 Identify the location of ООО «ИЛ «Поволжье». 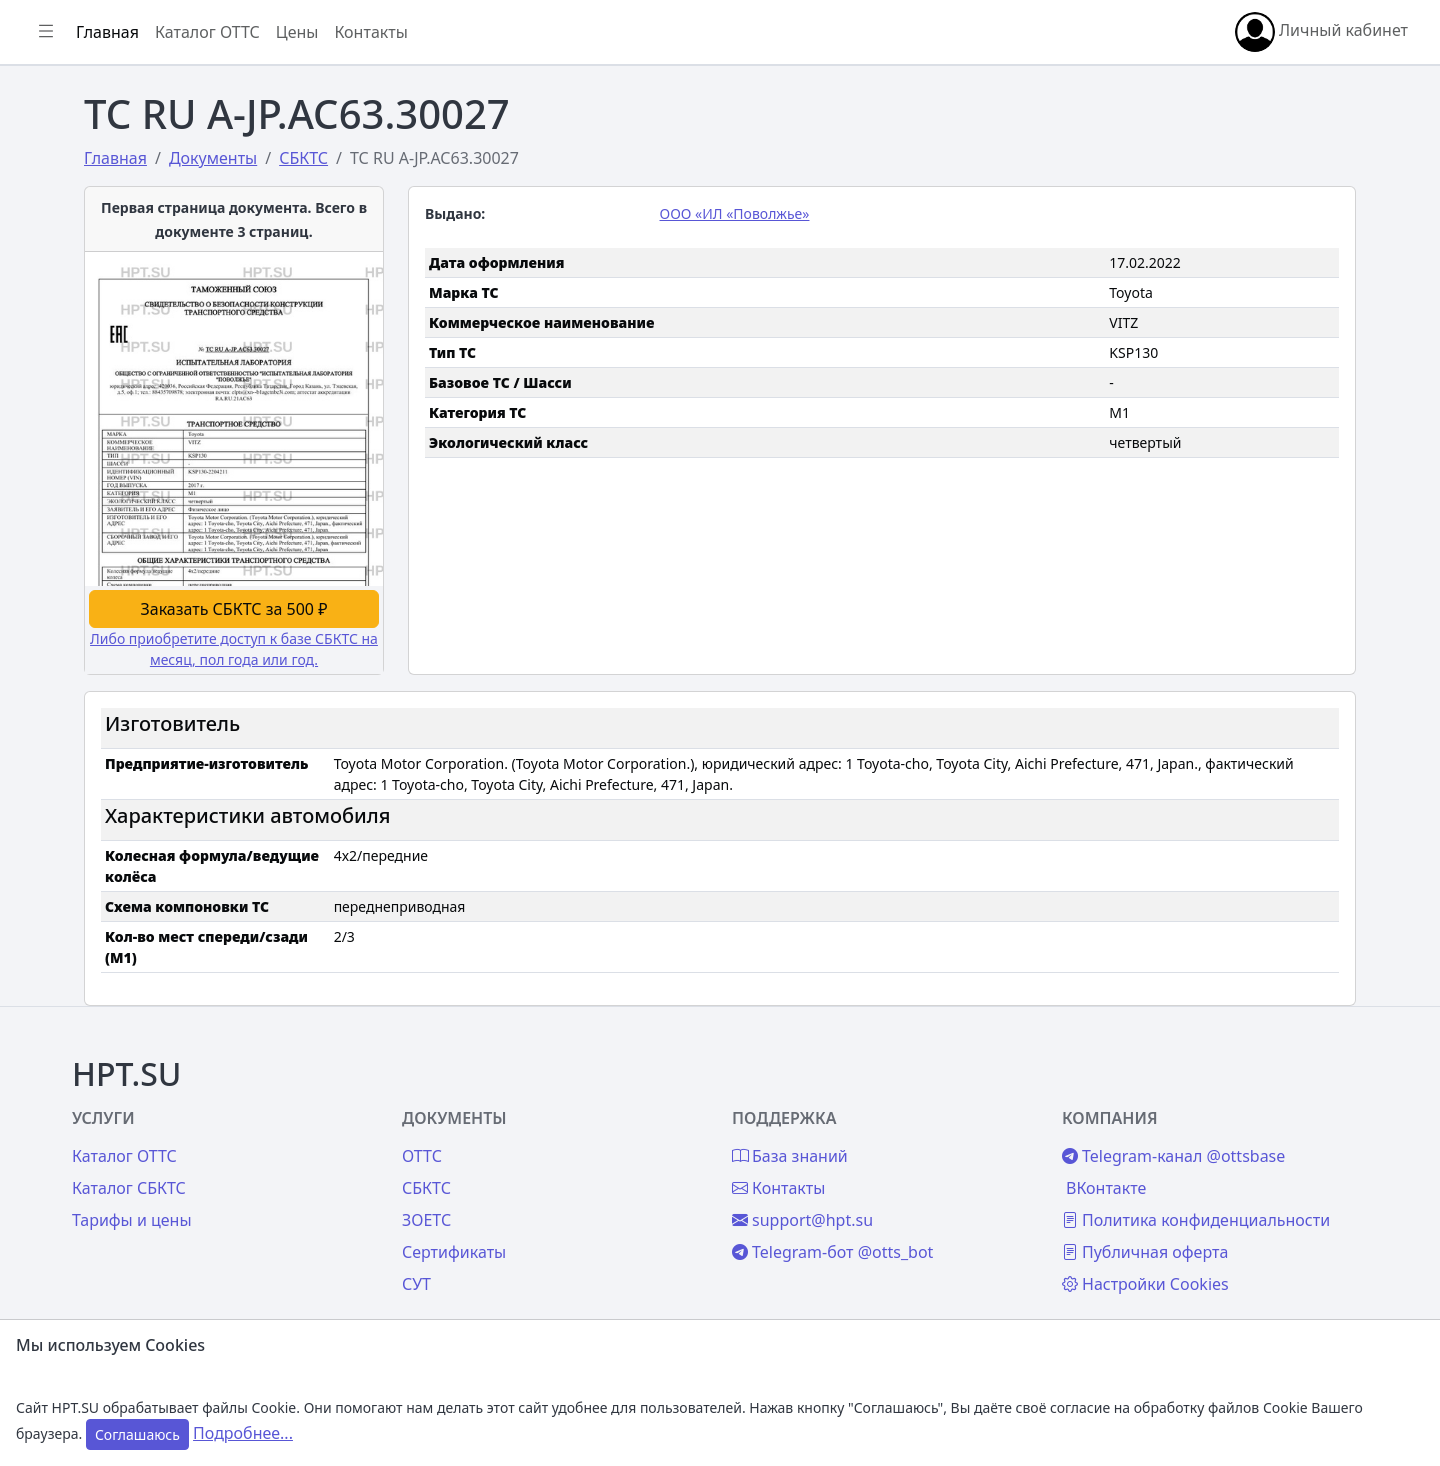
(871, 213).